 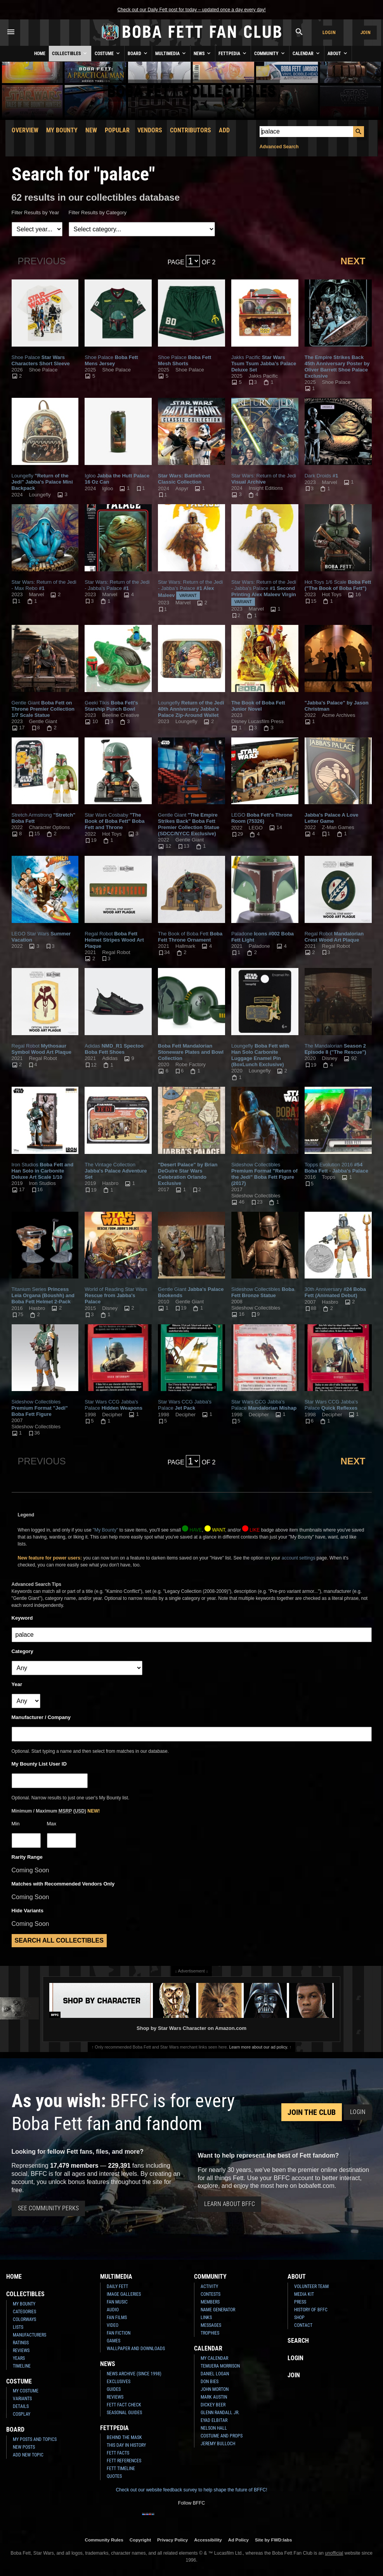 What do you see at coordinates (112, 2325) in the screenshot?
I see `Video` at bounding box center [112, 2325].